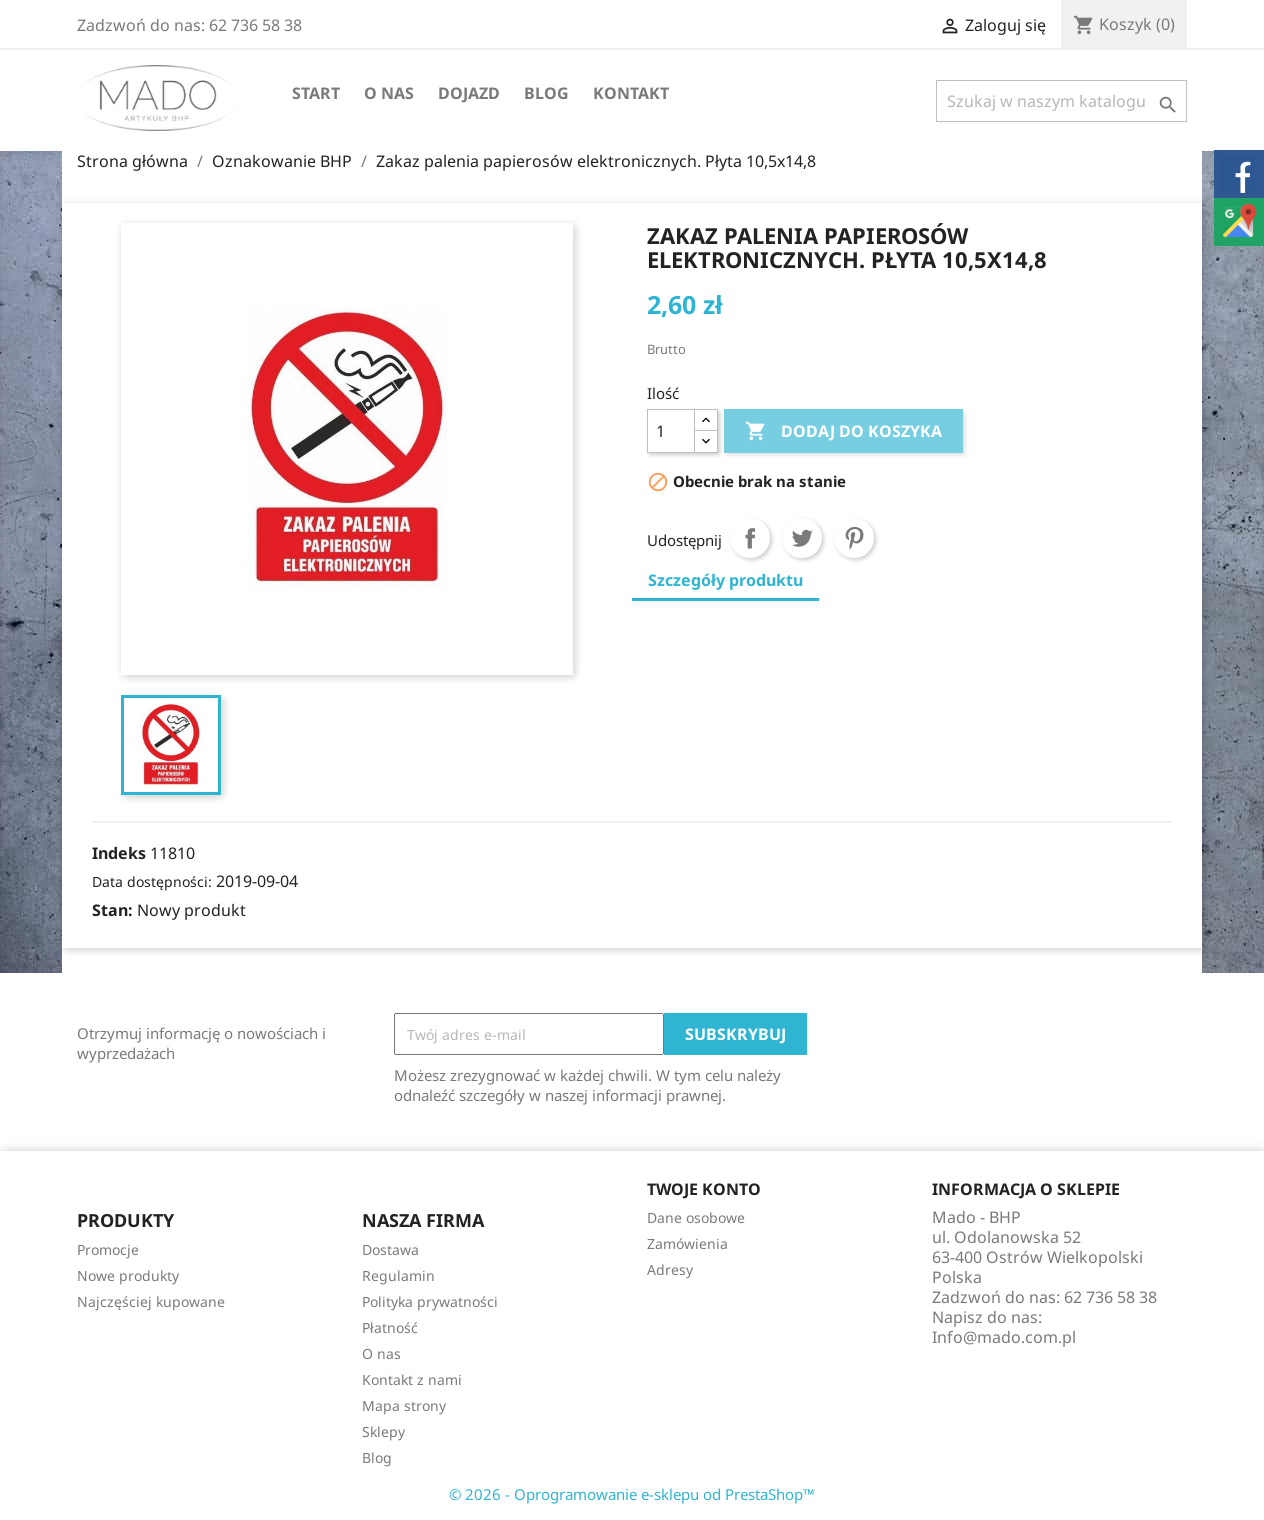 This screenshot has height=1520, width=1264. Describe the element at coordinates (632, 1494) in the screenshot. I see `© 2026 - Oprogramowanie e-sklepu od PrestaShop™` at that location.